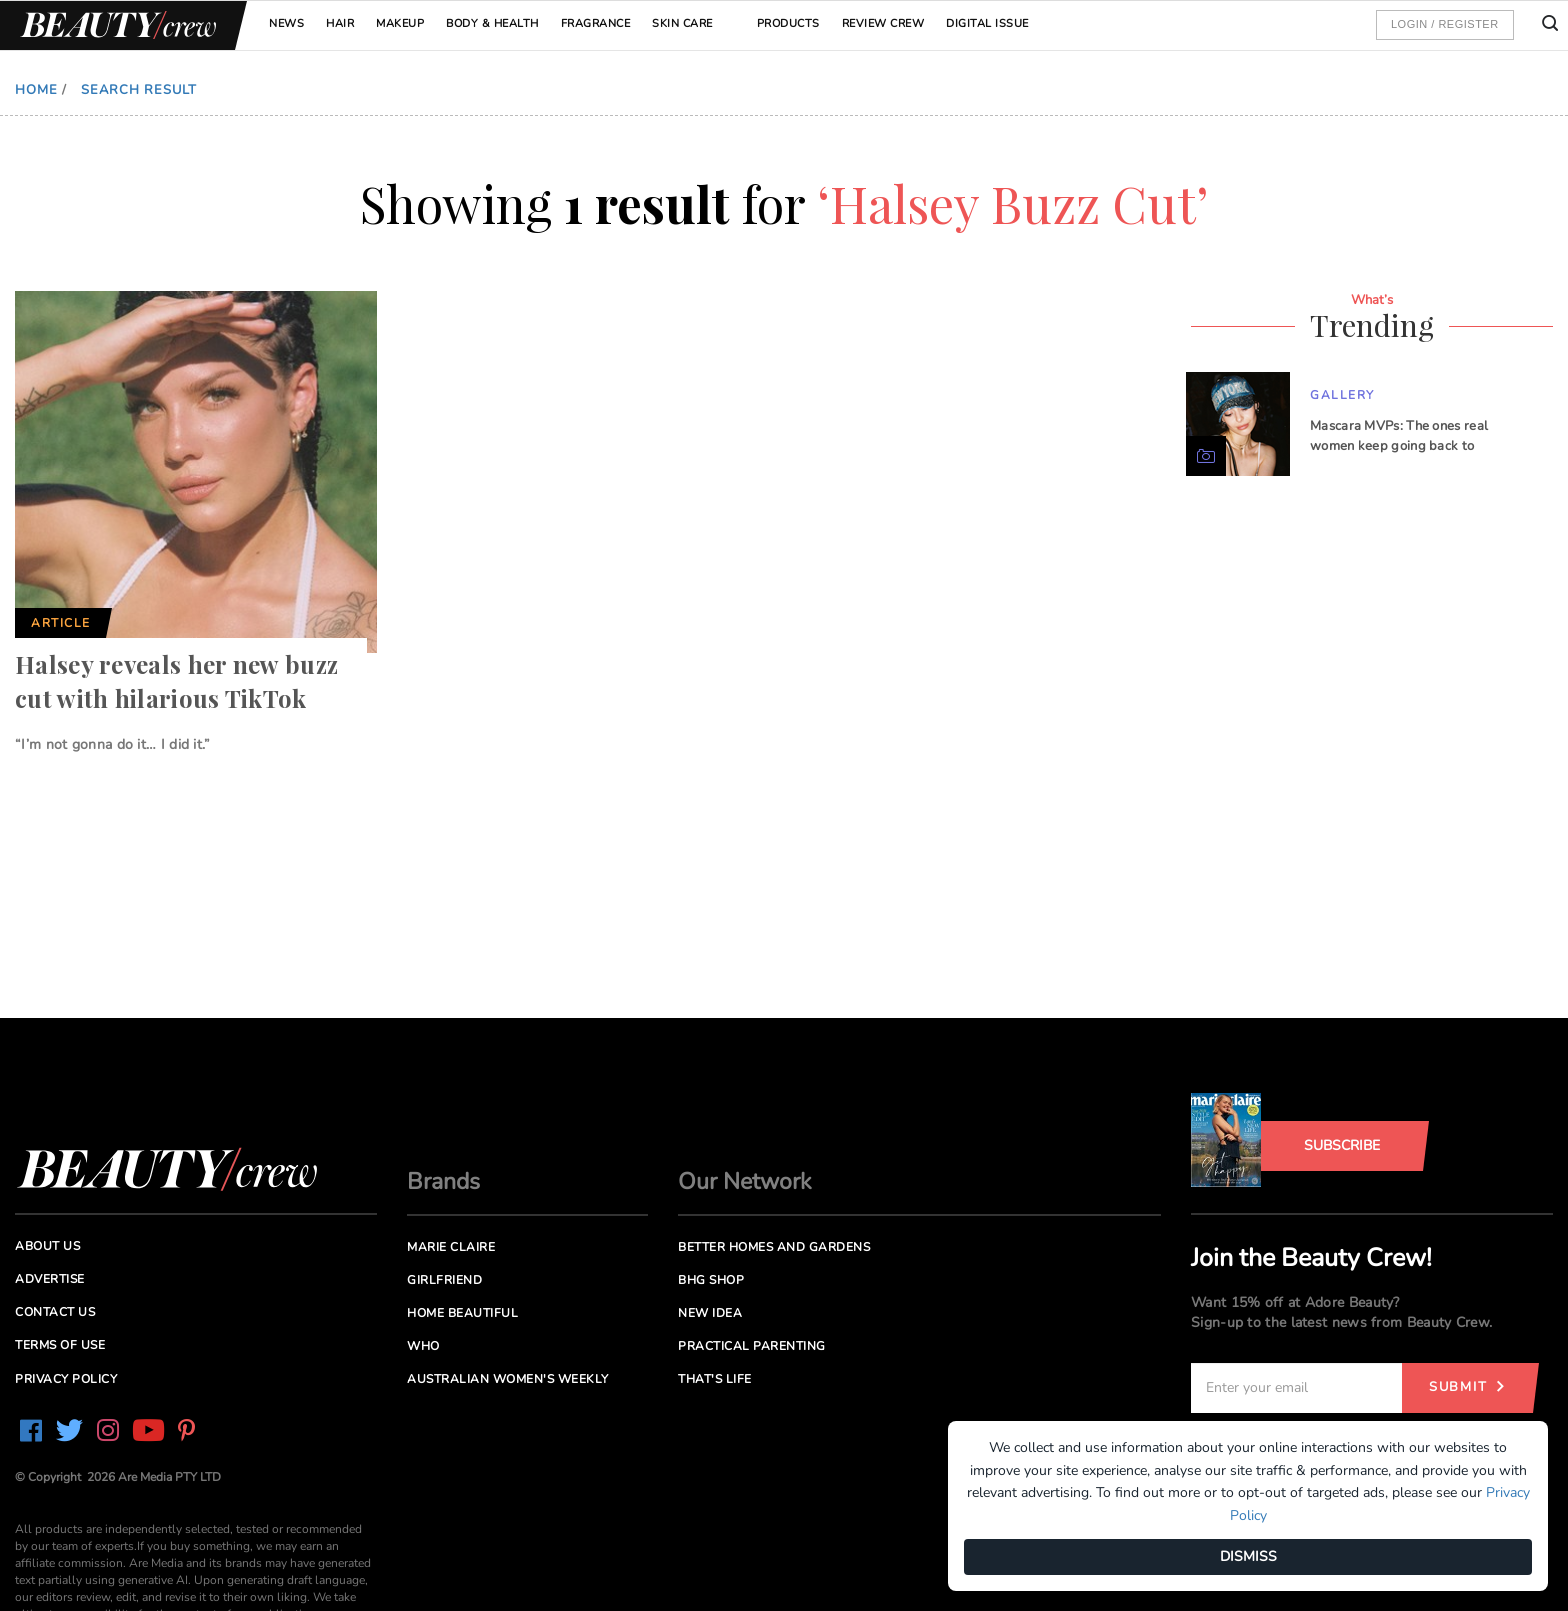 Image resolution: width=1568 pixels, height=1611 pixels. I want to click on Home Beautiful, so click(462, 1313).